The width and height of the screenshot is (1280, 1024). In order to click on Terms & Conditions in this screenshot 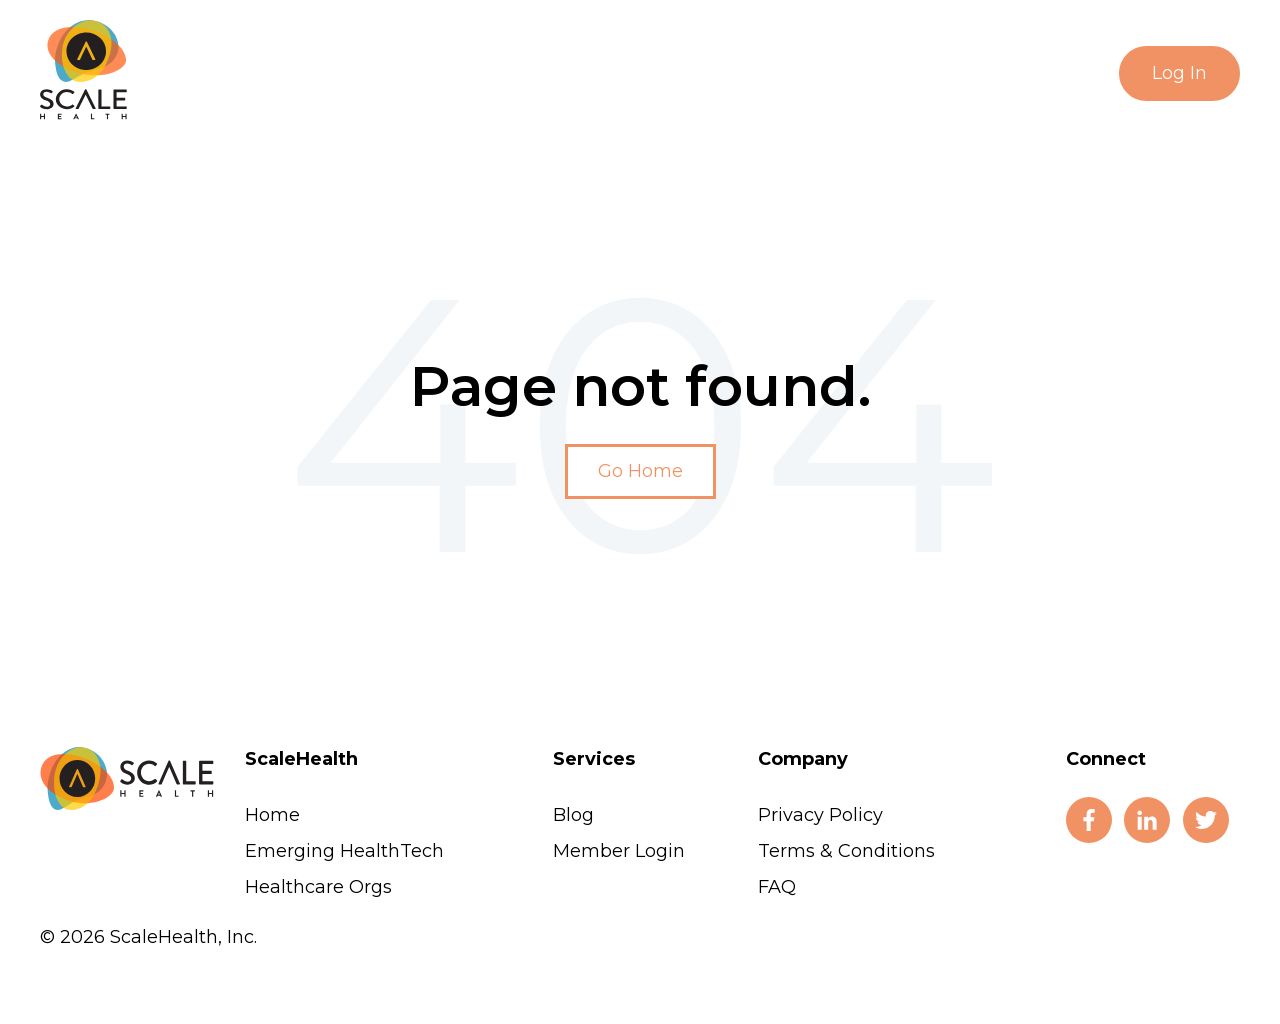, I will do `click(846, 851)`.